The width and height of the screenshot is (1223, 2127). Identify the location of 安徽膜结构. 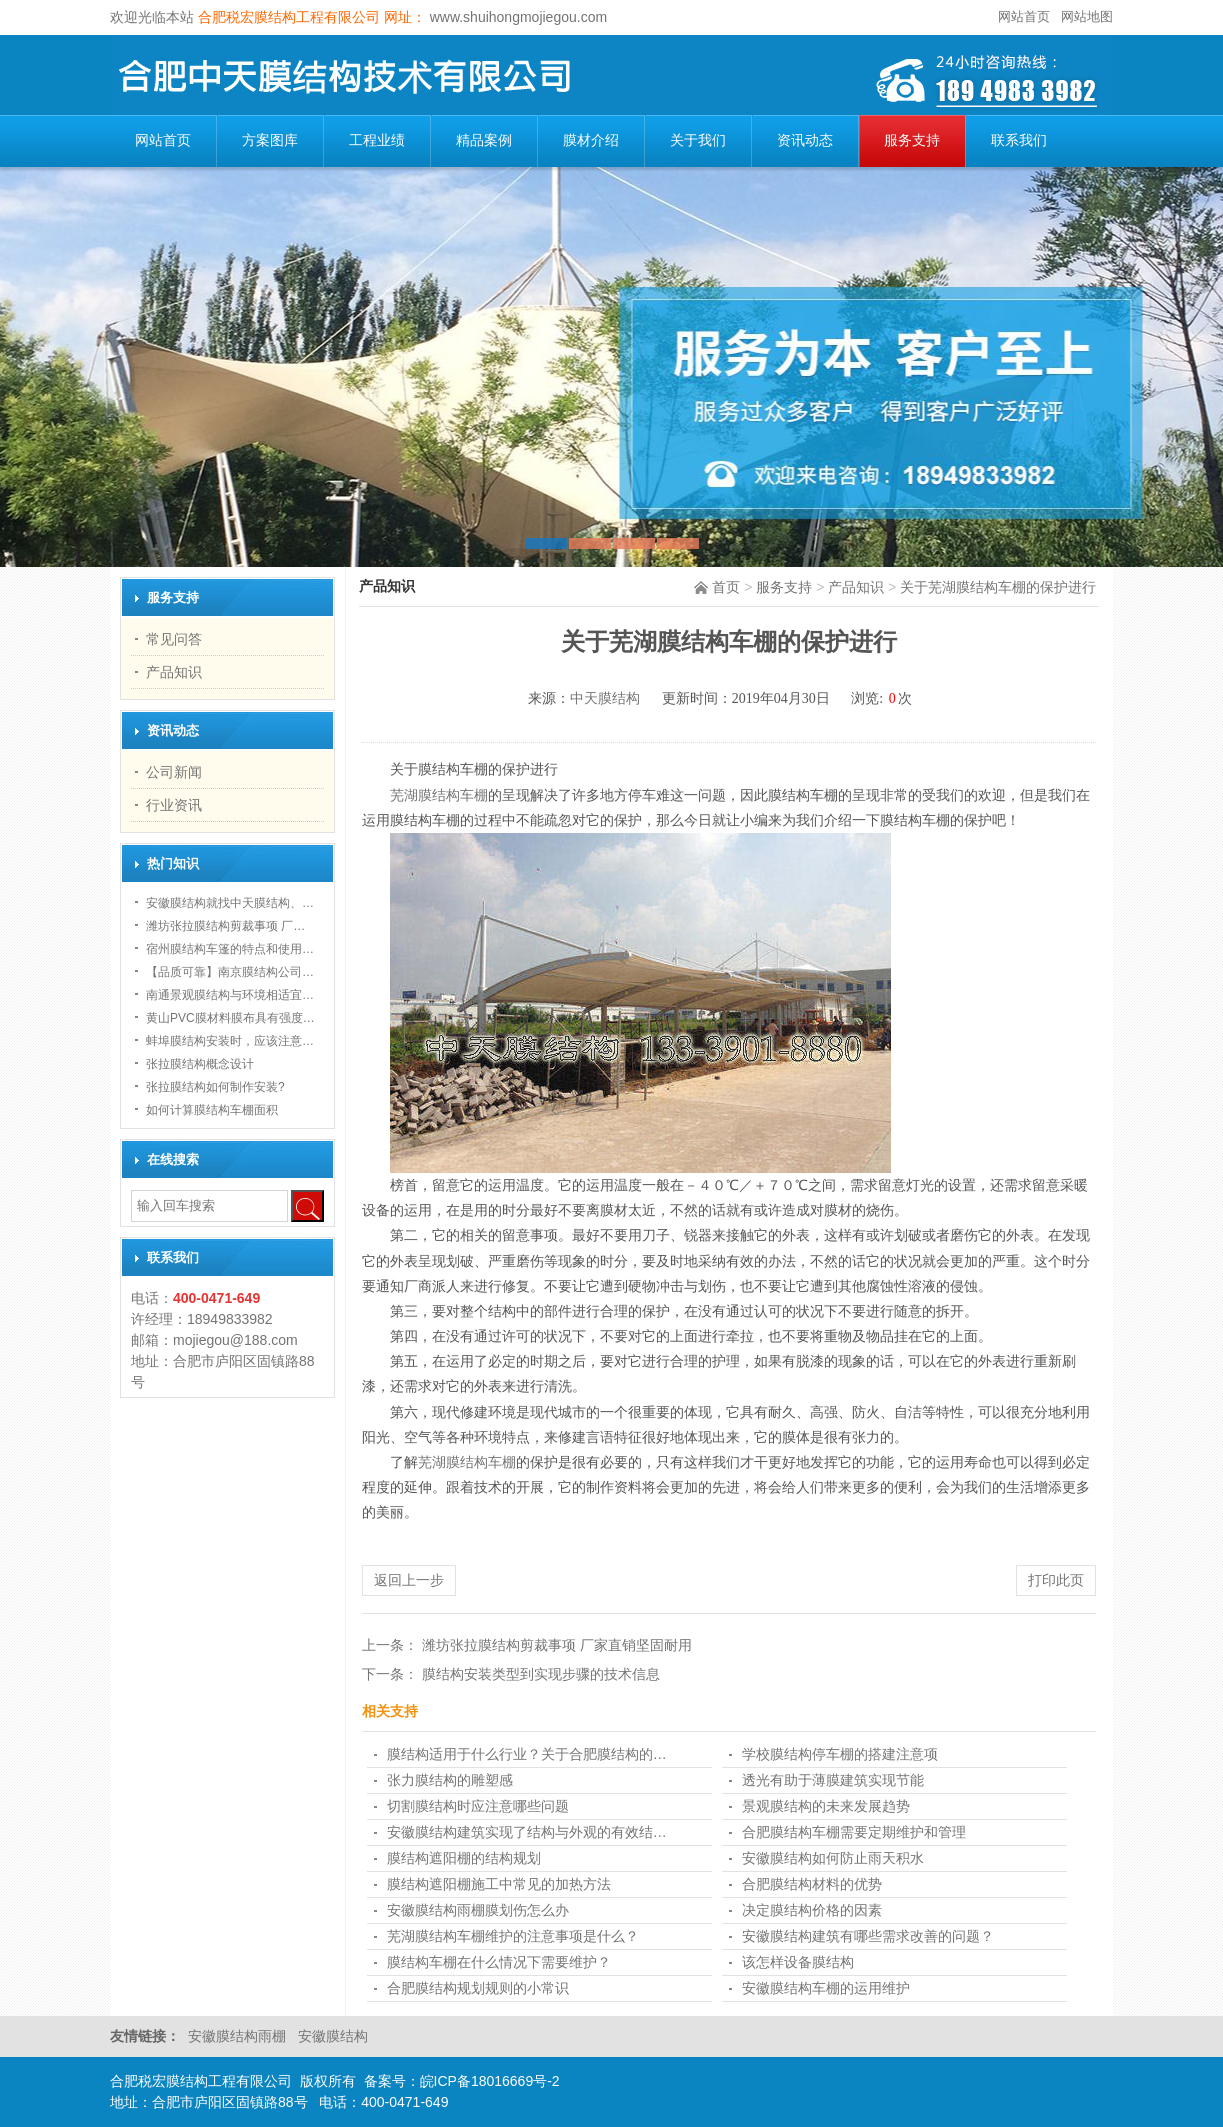
(333, 2036).